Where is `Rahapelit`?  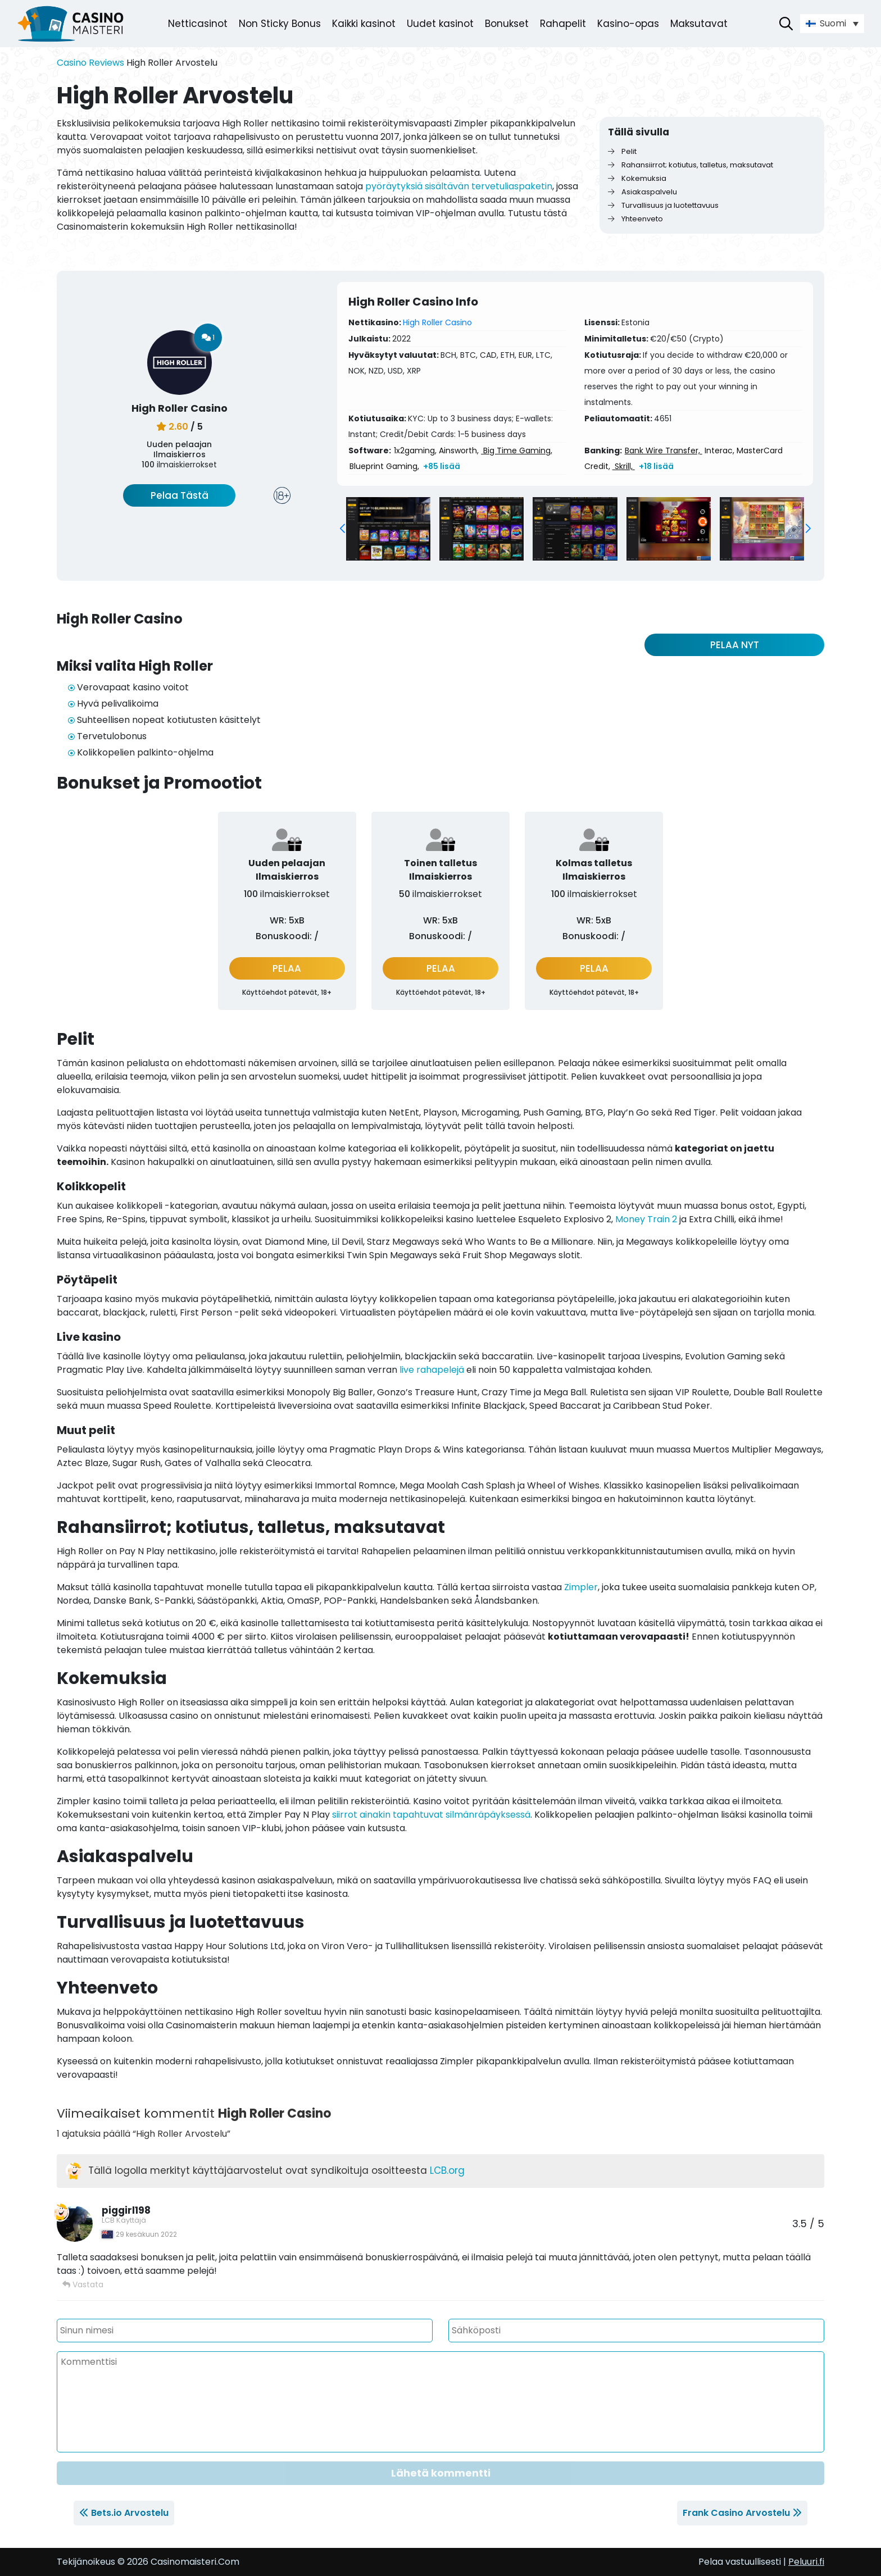 Rahapelit is located at coordinates (563, 23).